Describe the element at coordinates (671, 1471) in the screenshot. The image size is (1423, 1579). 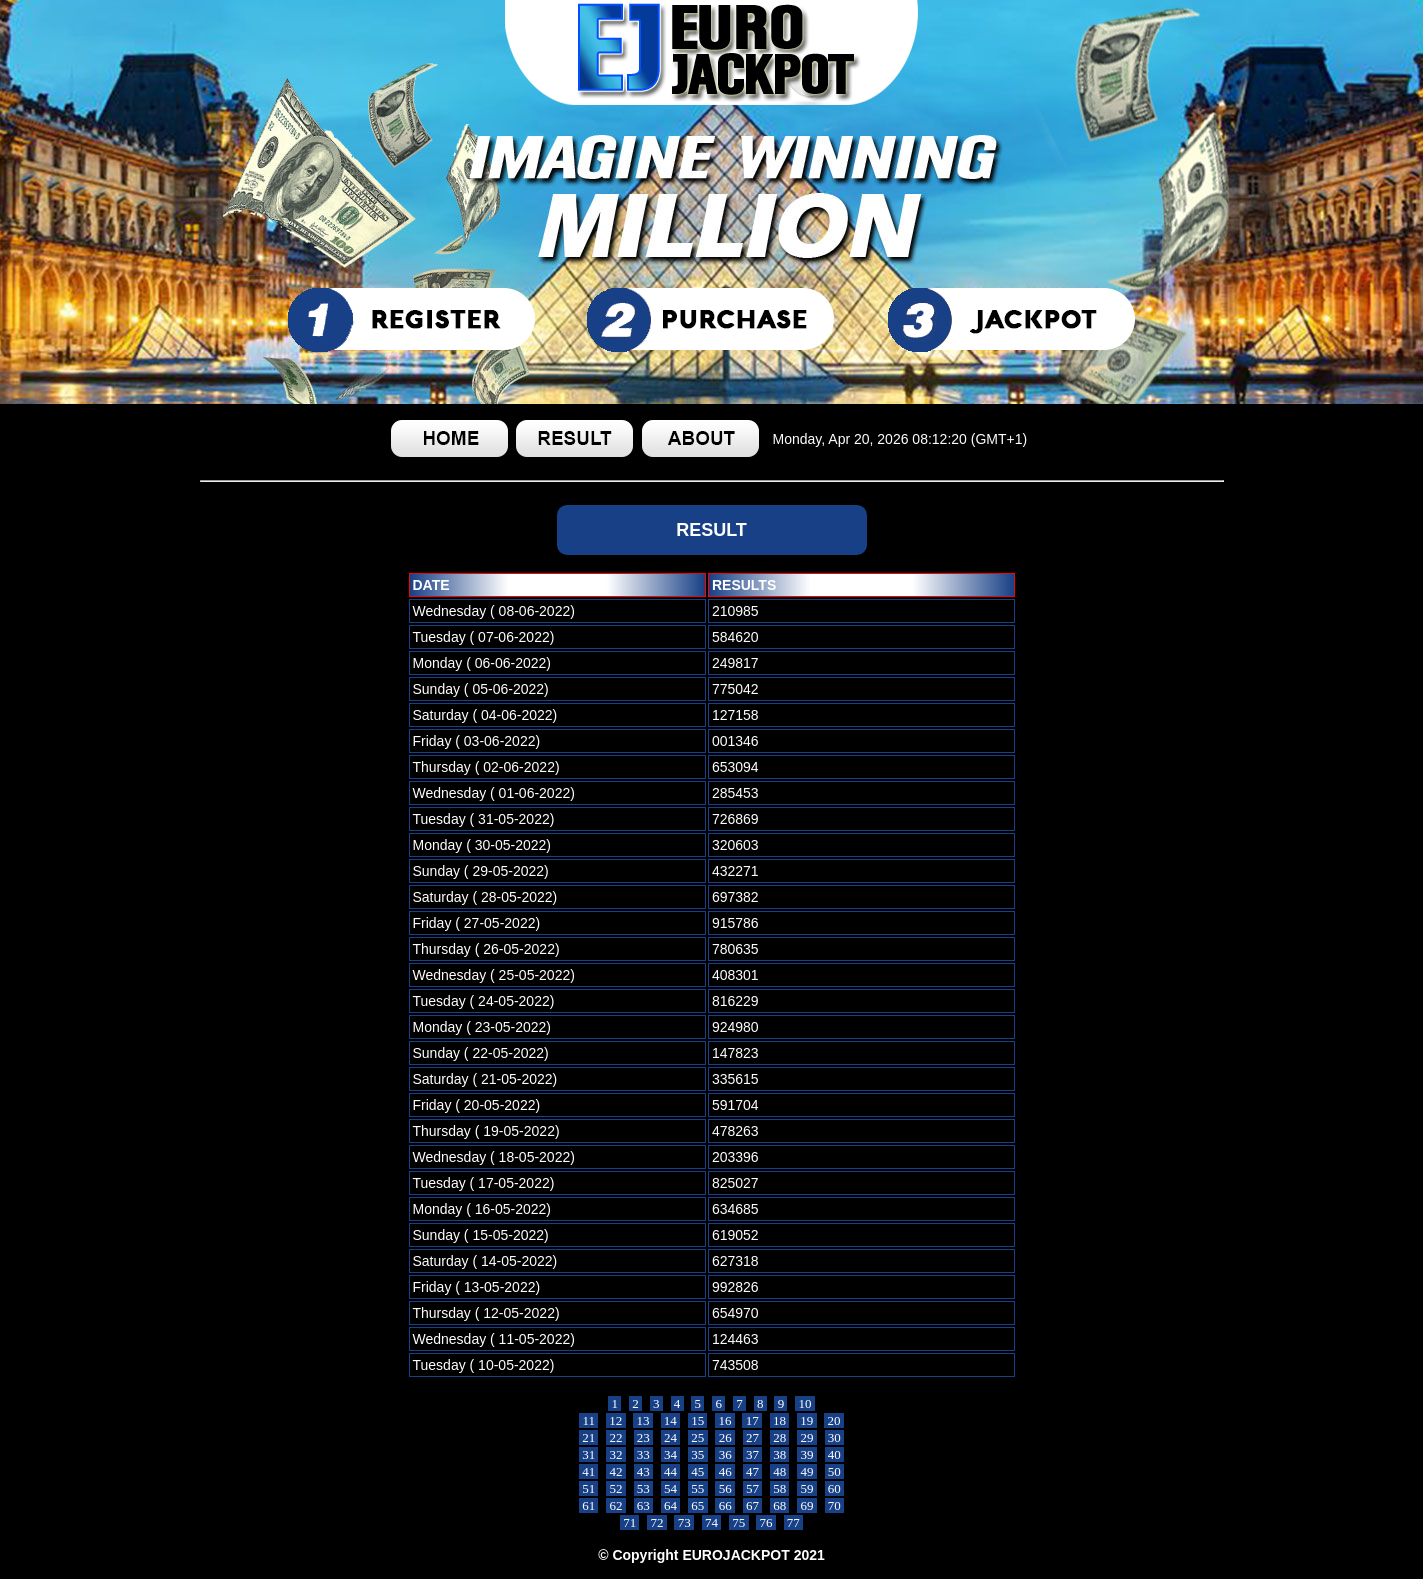
I see `44` at that location.